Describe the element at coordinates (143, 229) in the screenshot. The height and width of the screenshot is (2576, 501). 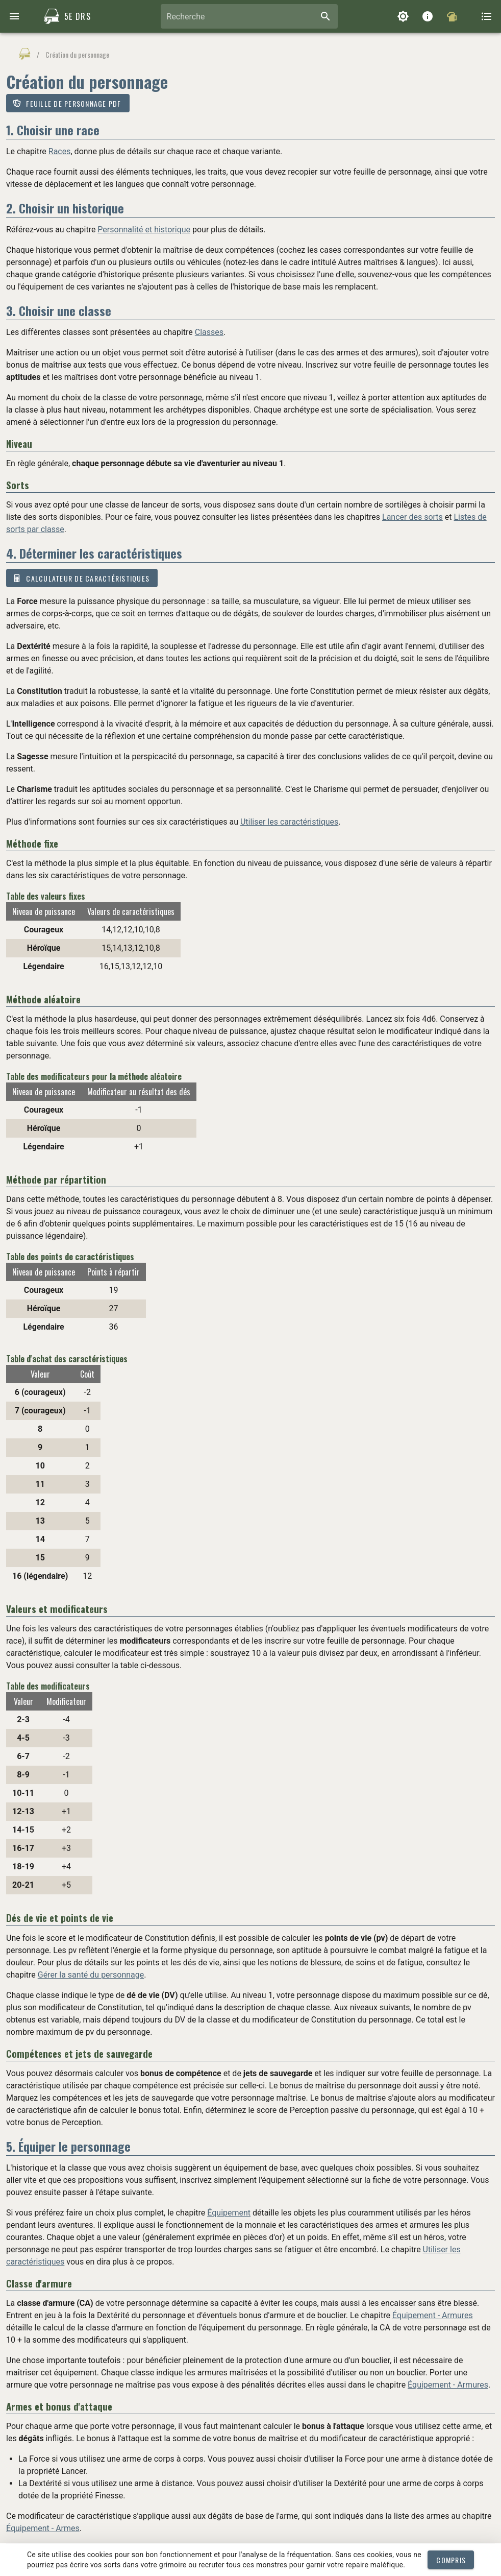
I see `Personnalité et historique` at that location.